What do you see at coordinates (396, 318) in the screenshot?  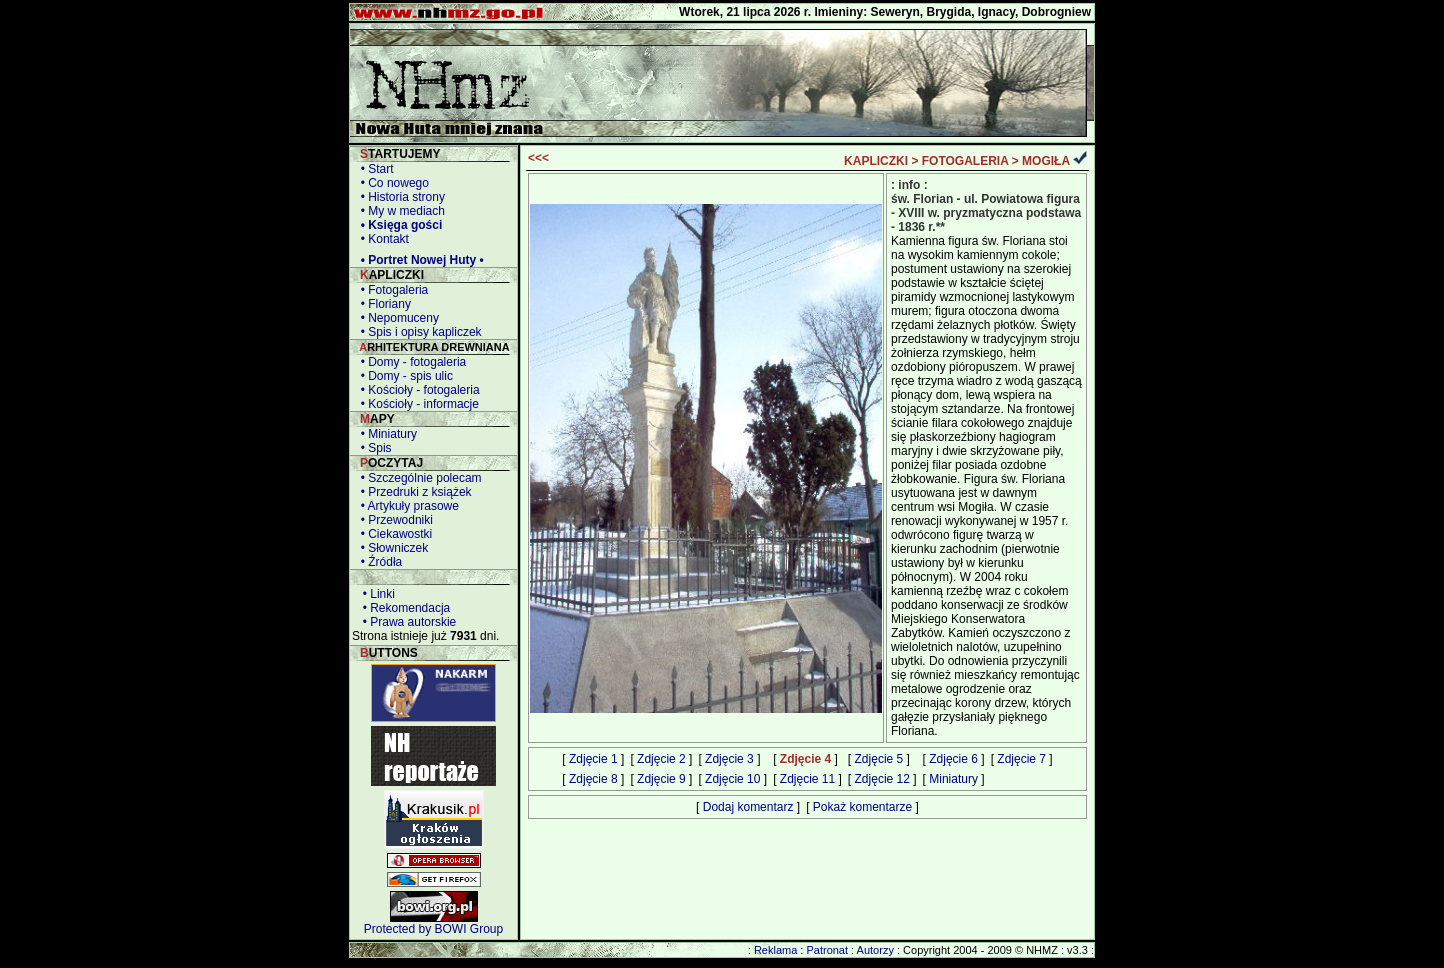 I see `• Nepomuceny` at bounding box center [396, 318].